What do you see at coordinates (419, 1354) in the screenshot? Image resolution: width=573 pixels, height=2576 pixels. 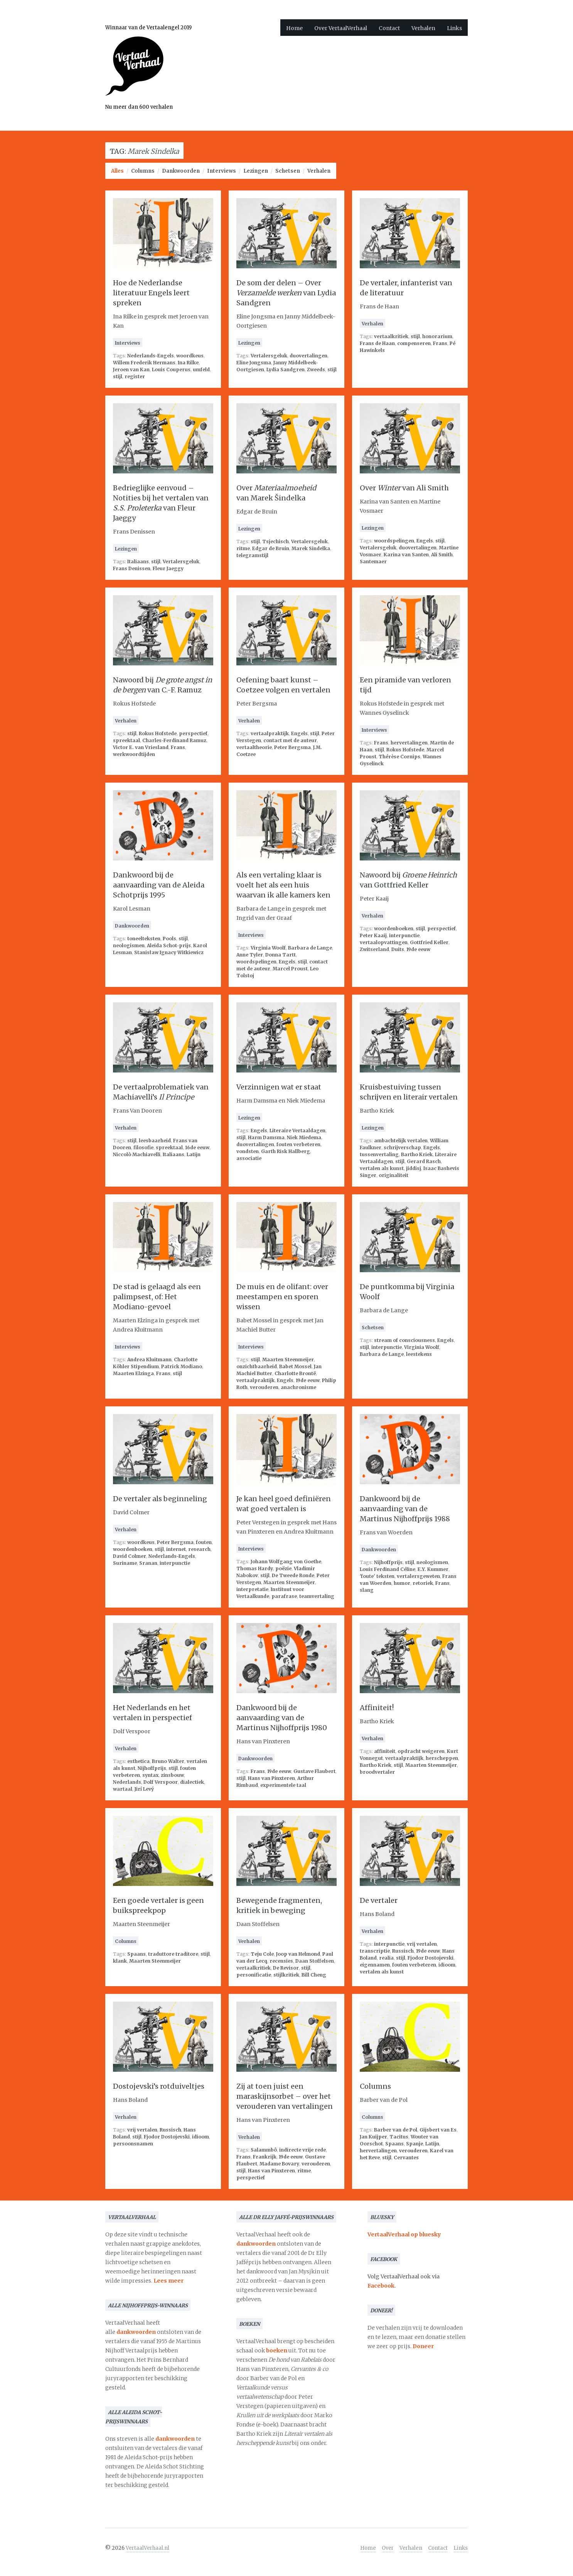 I see `leestekens` at bounding box center [419, 1354].